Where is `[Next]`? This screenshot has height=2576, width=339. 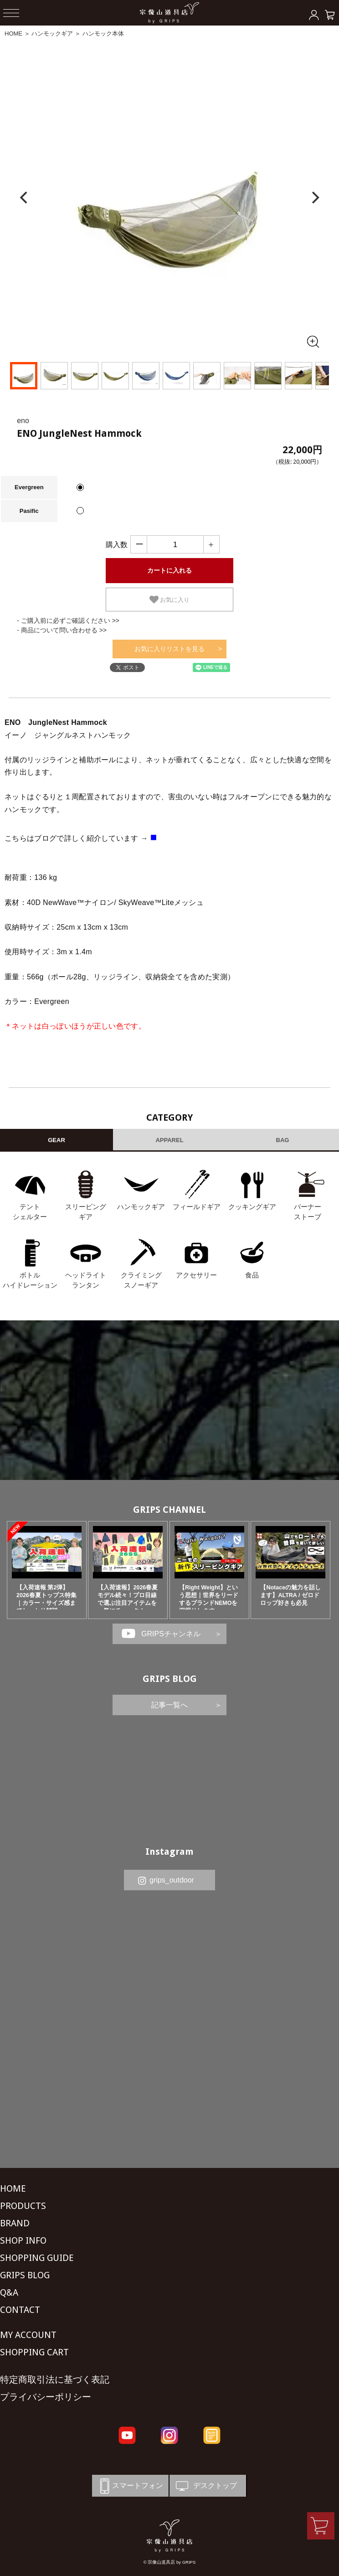
[Next] is located at coordinates (314, 198).